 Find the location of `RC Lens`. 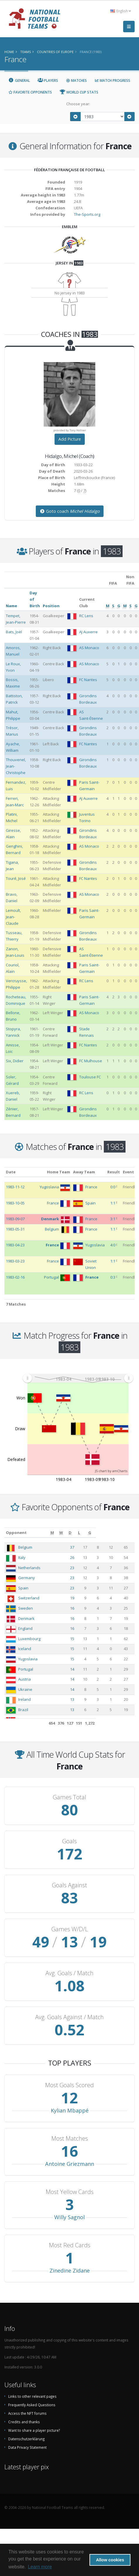

RC Lens is located at coordinates (86, 615).